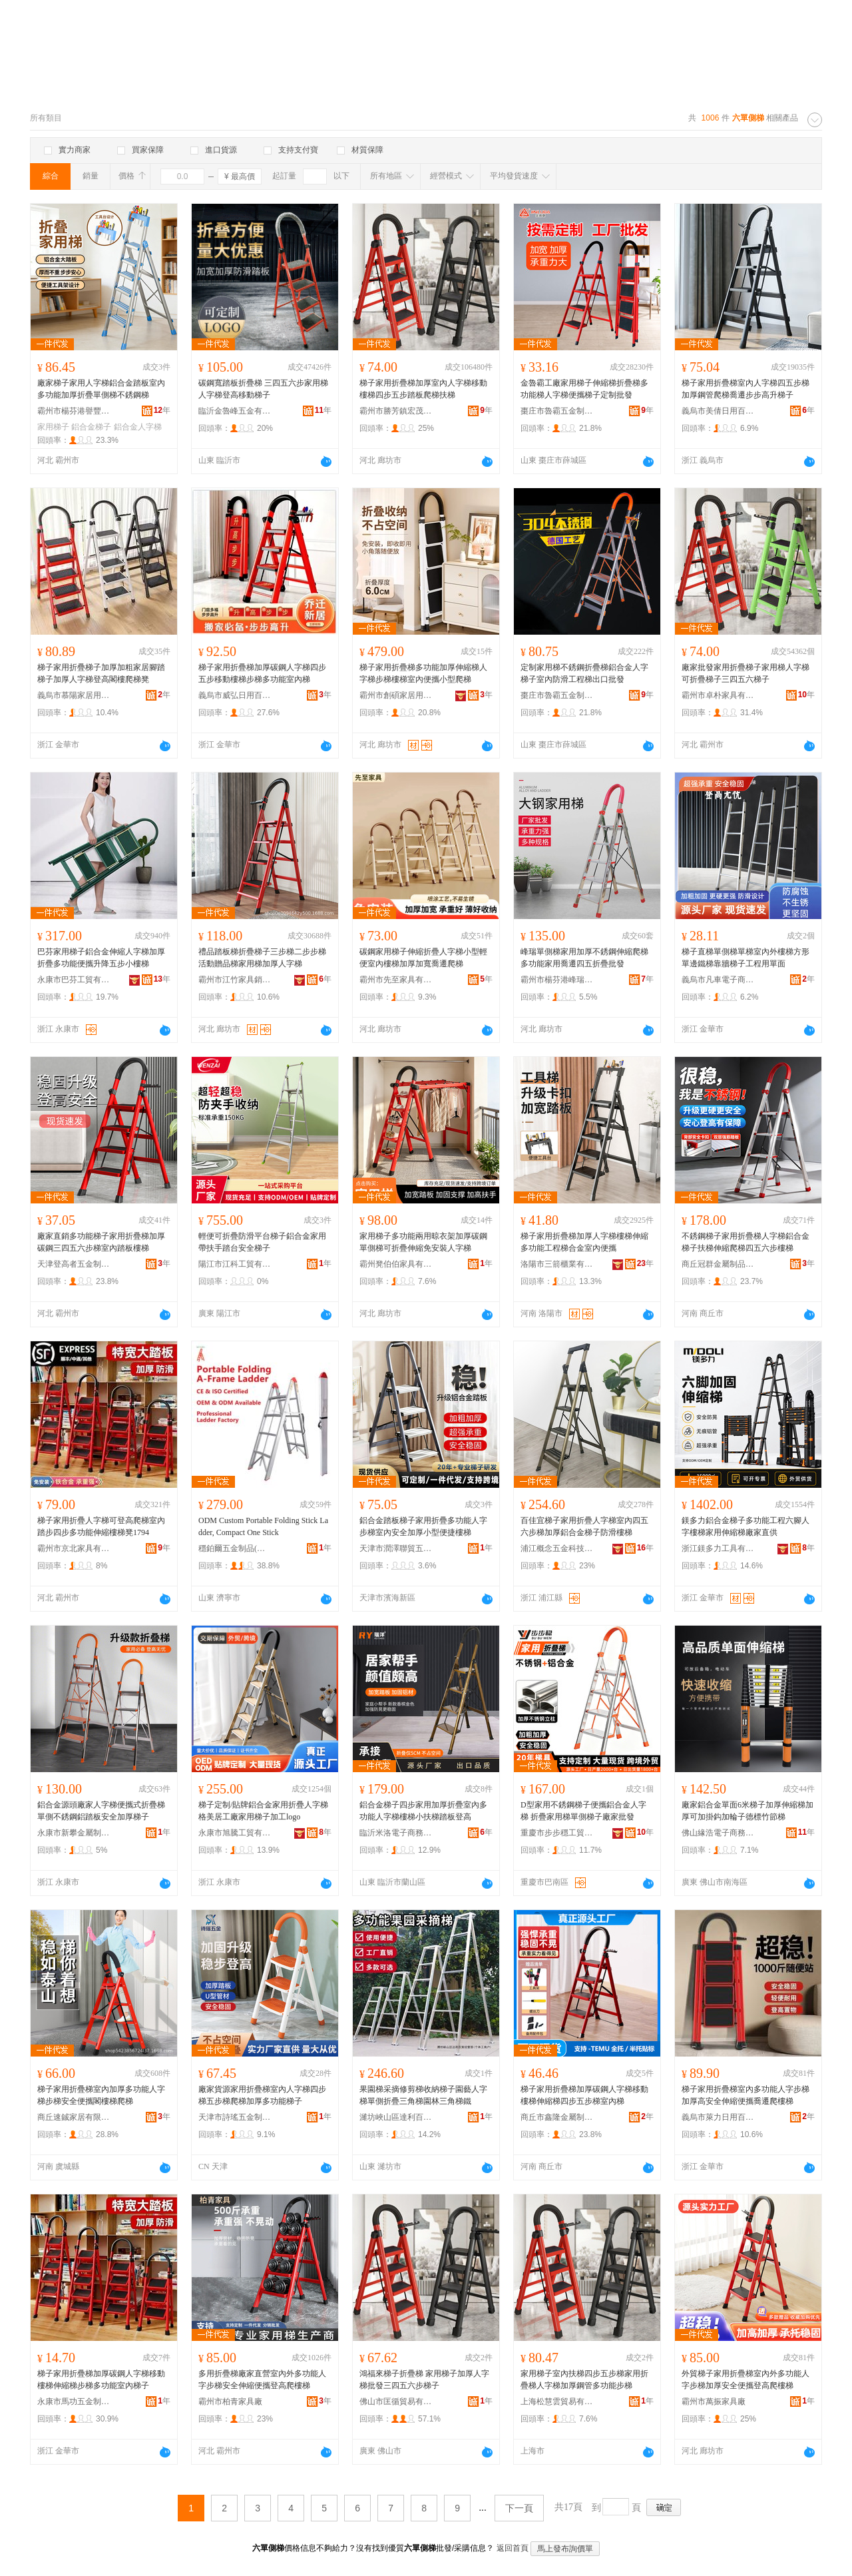 This screenshot has width=852, height=2576. What do you see at coordinates (745, 389) in the screenshot?
I see `梯子家用折疊梯室內人字梯四五步梯加厚鋼管爬梯喬遷步步高升梯子` at bounding box center [745, 389].